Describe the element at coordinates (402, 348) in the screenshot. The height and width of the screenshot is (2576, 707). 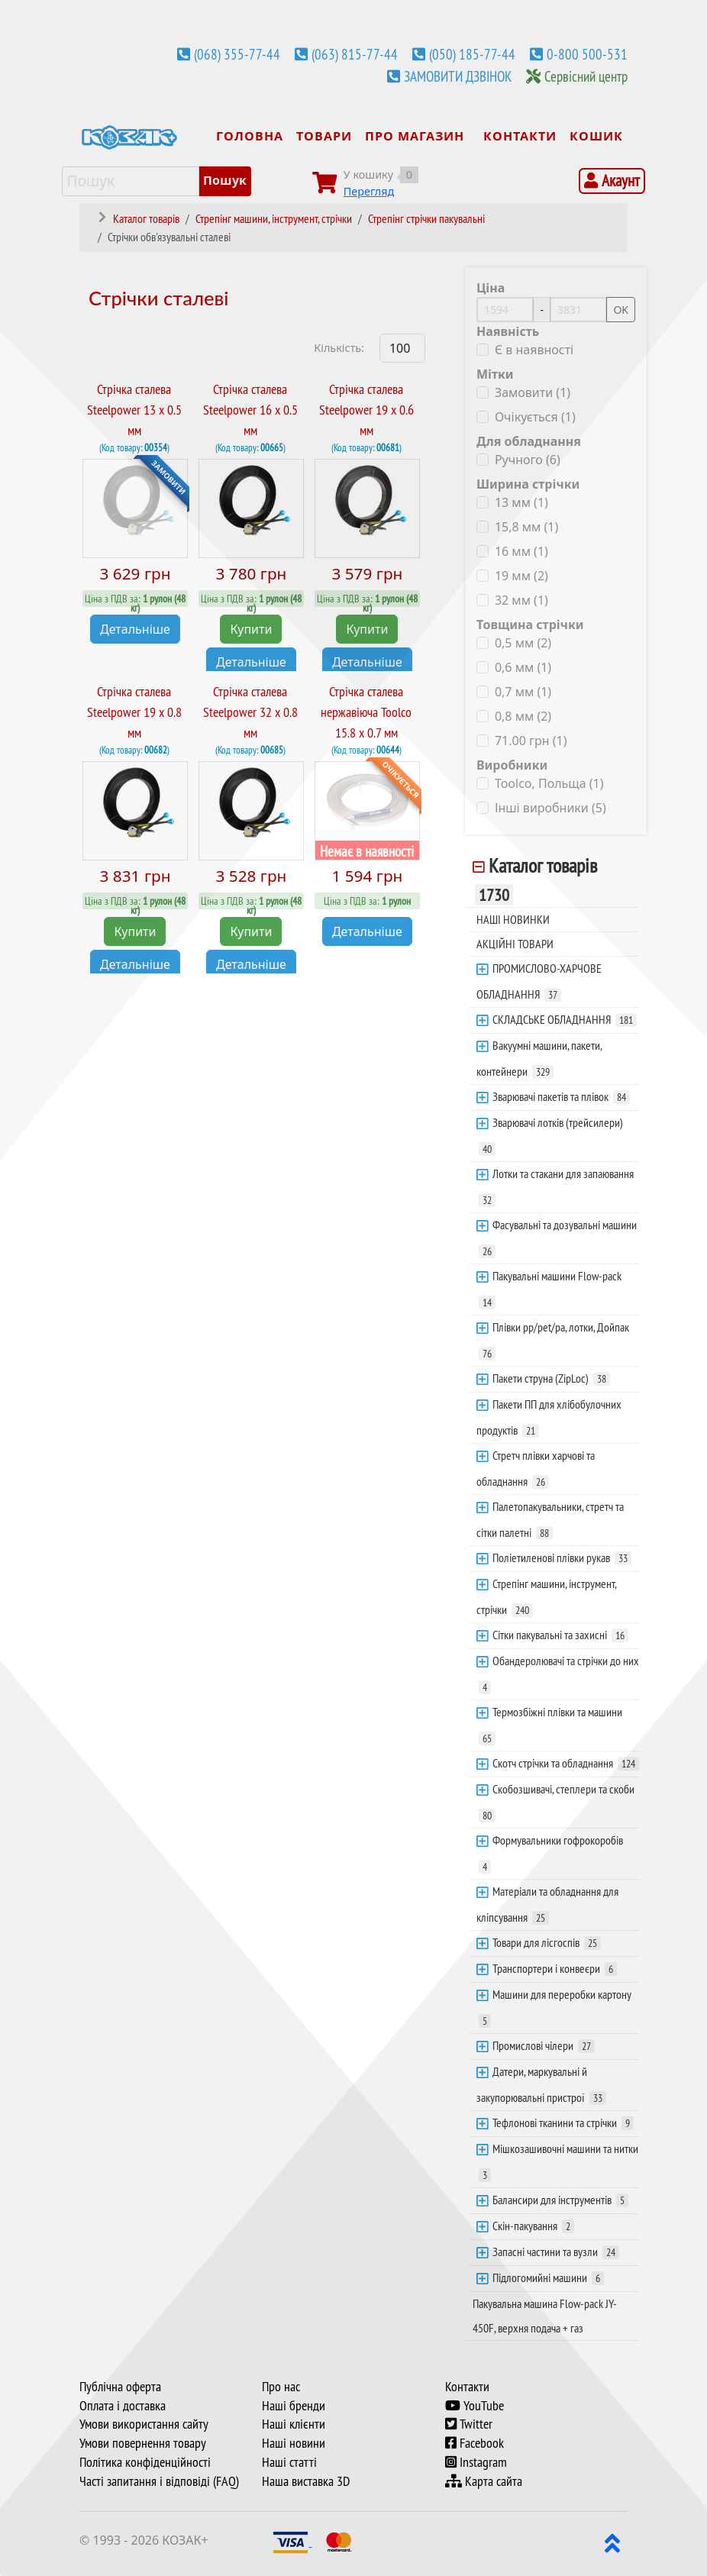
I see `[Products Count]` at that location.